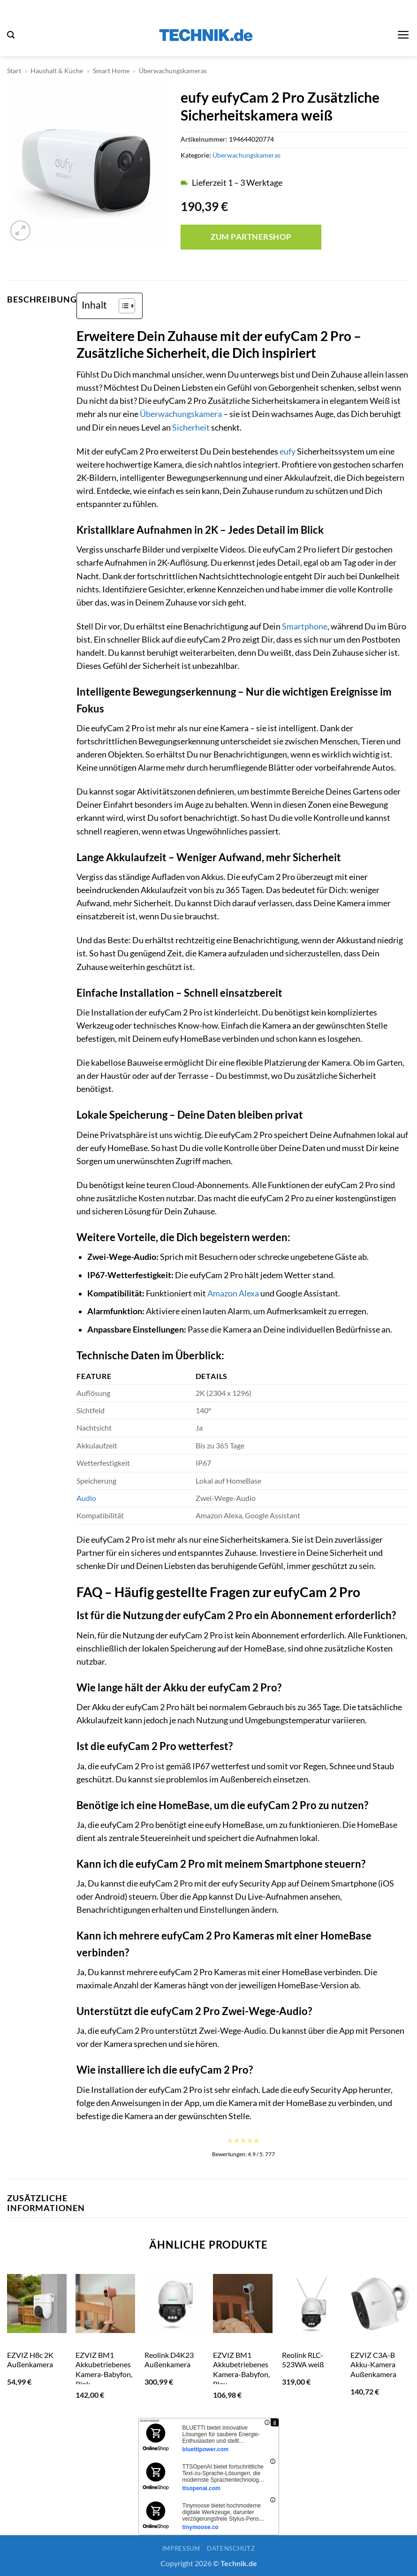 The image size is (417, 2576). Describe the element at coordinates (231, 2548) in the screenshot. I see `Datenschutz` at that location.